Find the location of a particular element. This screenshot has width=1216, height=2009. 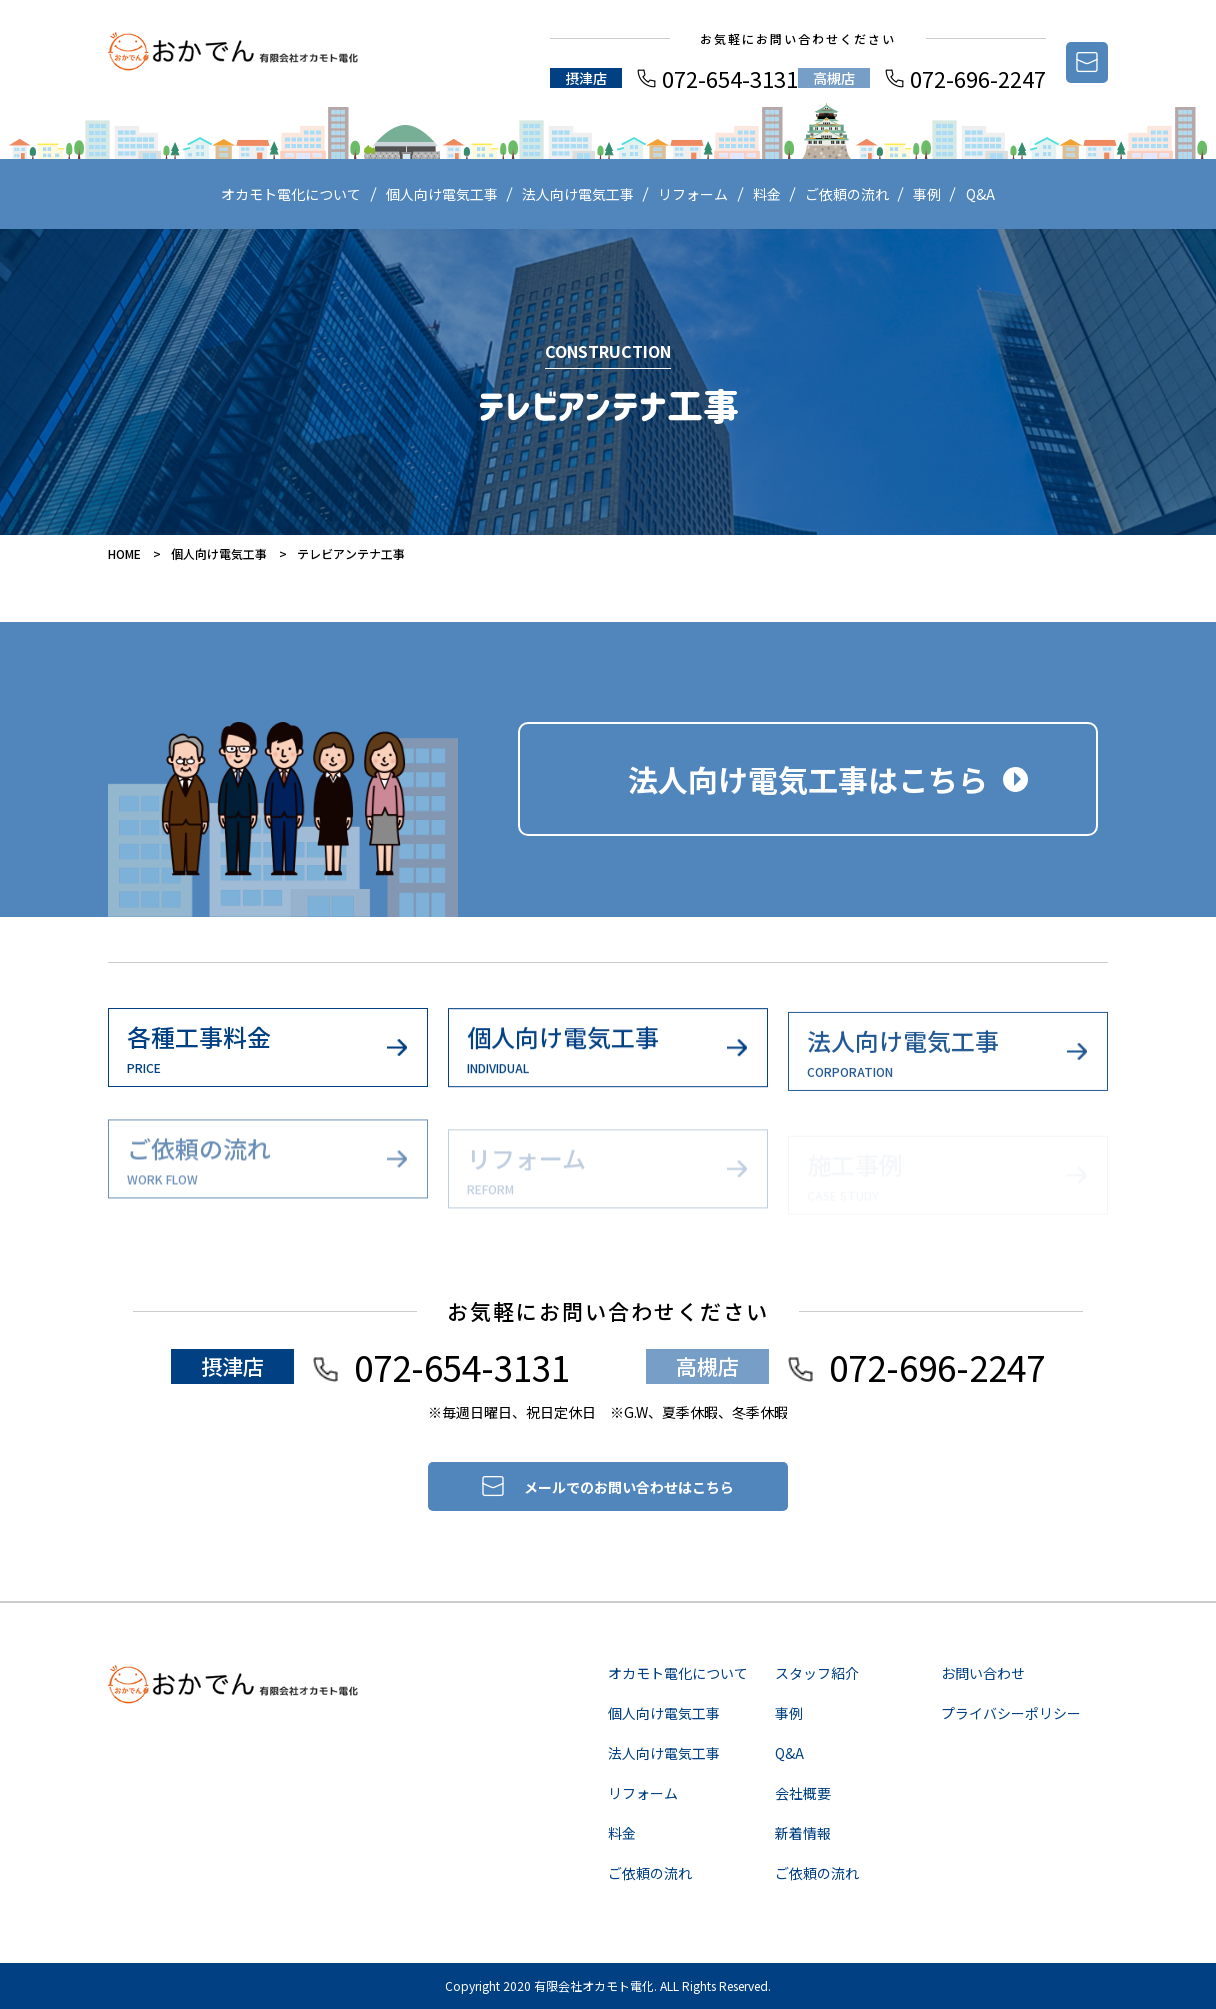

072-696-2247 is located at coordinates (978, 78).